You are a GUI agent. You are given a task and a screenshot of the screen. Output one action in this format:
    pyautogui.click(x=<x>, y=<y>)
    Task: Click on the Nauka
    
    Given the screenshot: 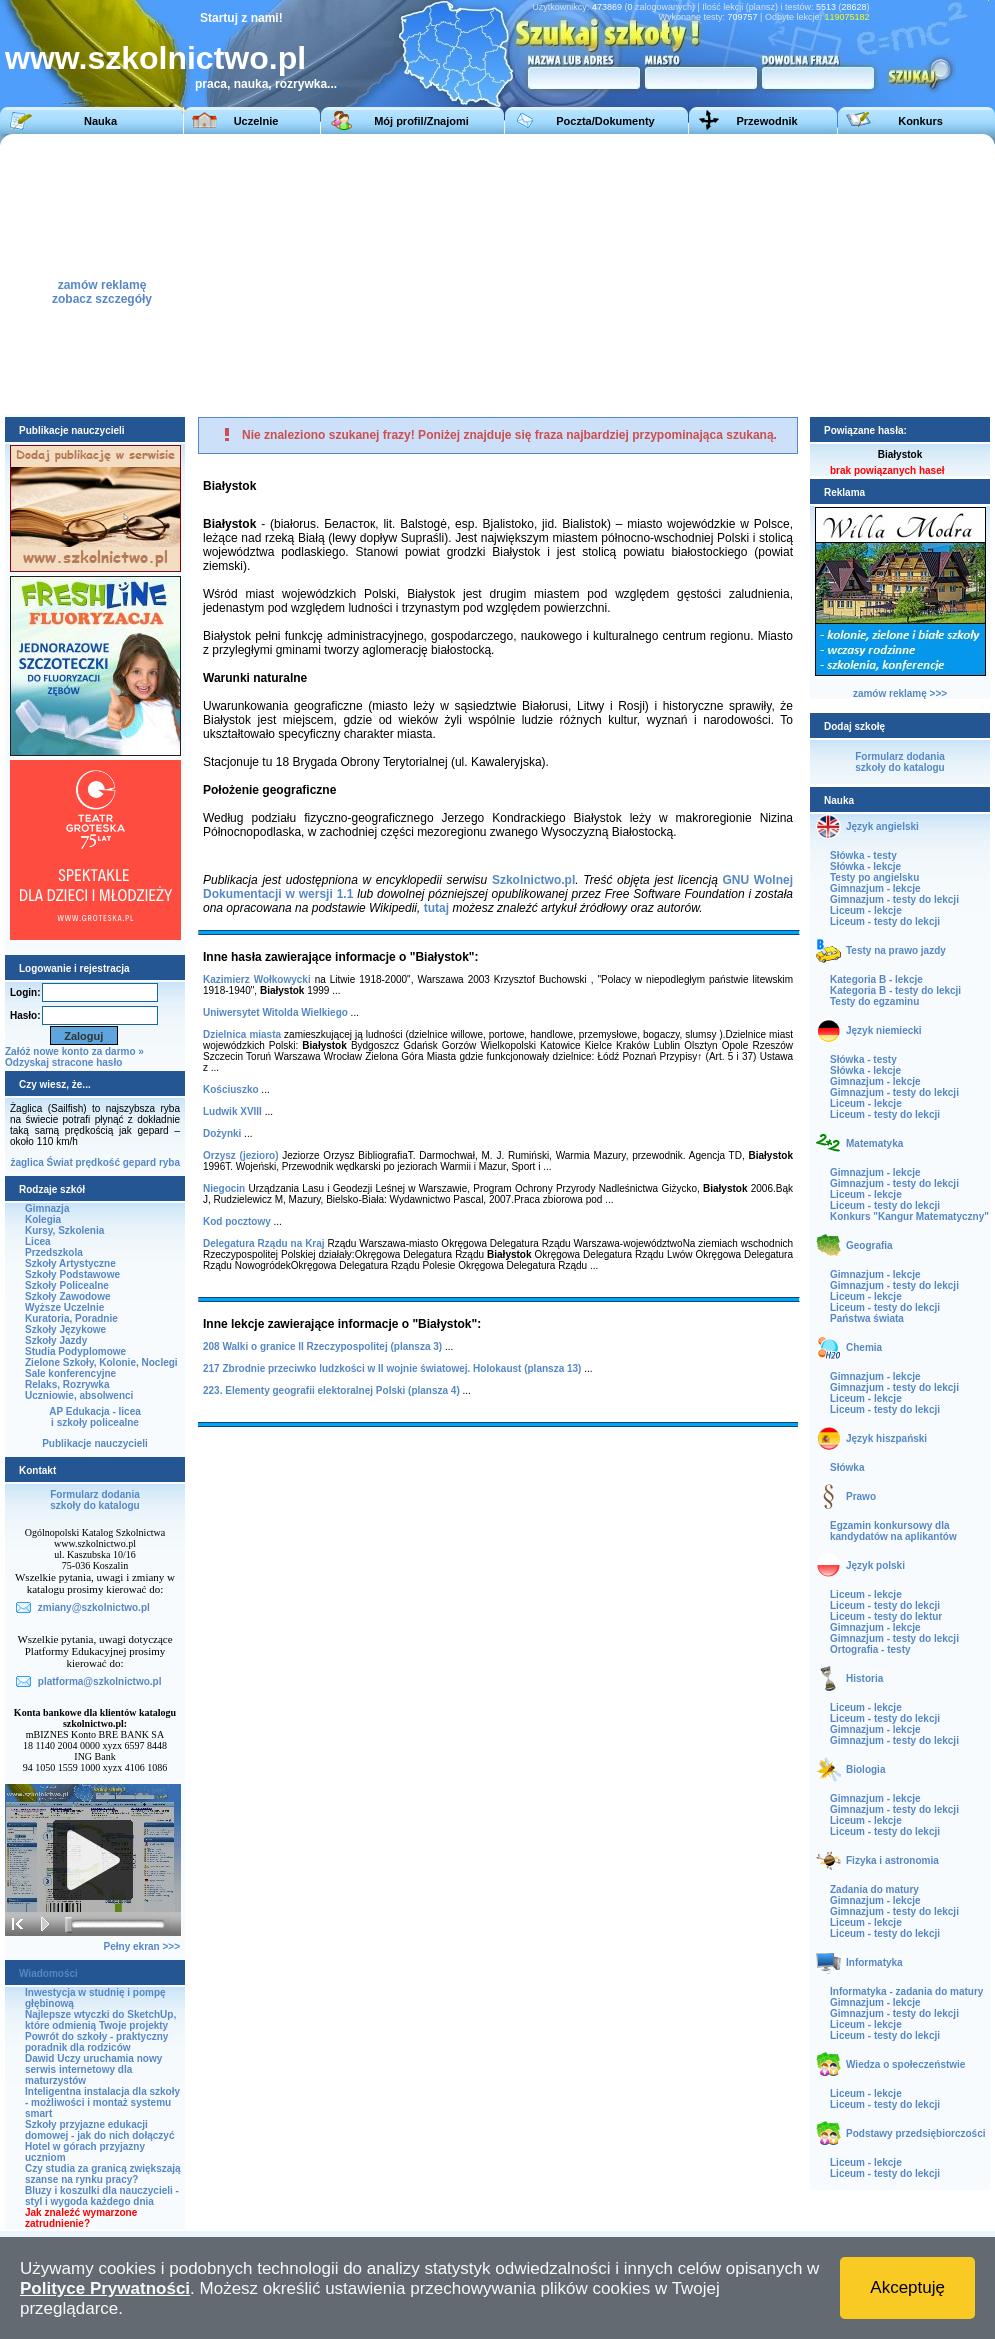 What is the action you would take?
    pyautogui.click(x=100, y=121)
    